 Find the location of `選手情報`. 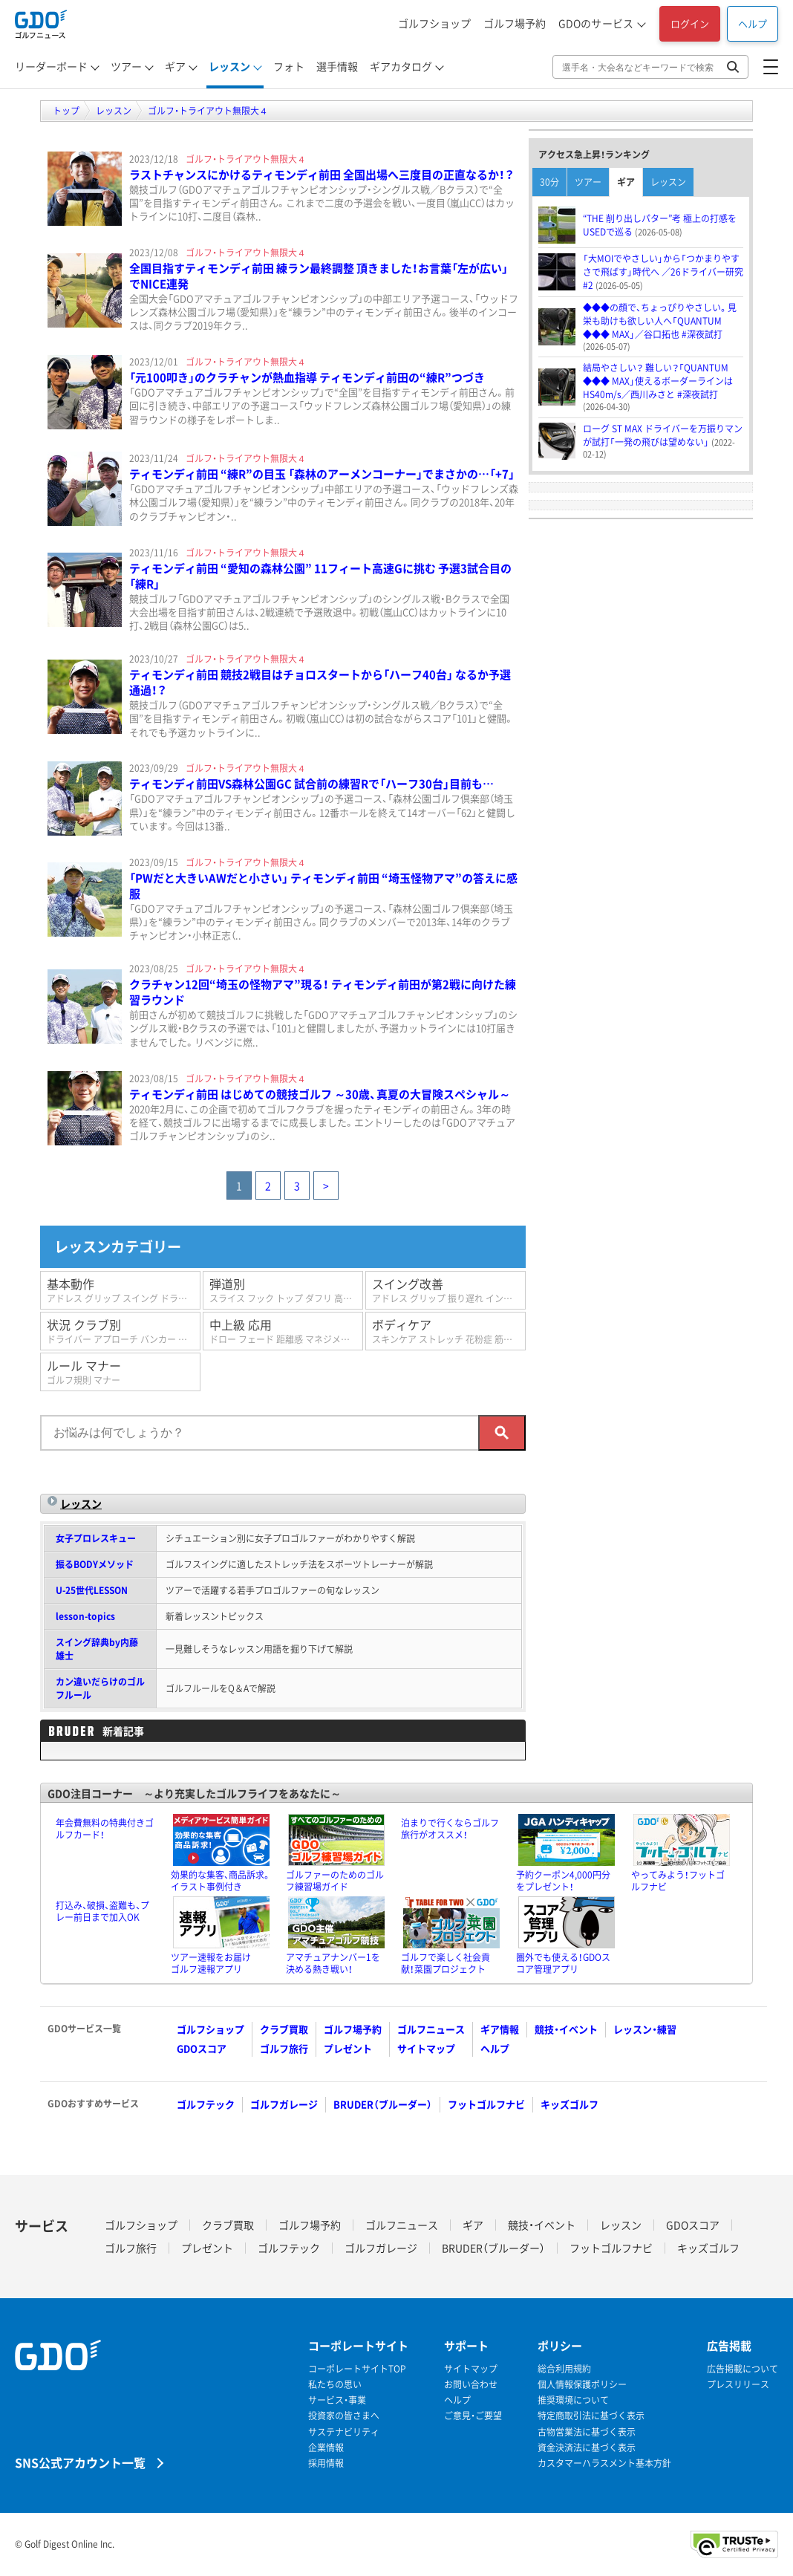

選手情報 is located at coordinates (337, 66).